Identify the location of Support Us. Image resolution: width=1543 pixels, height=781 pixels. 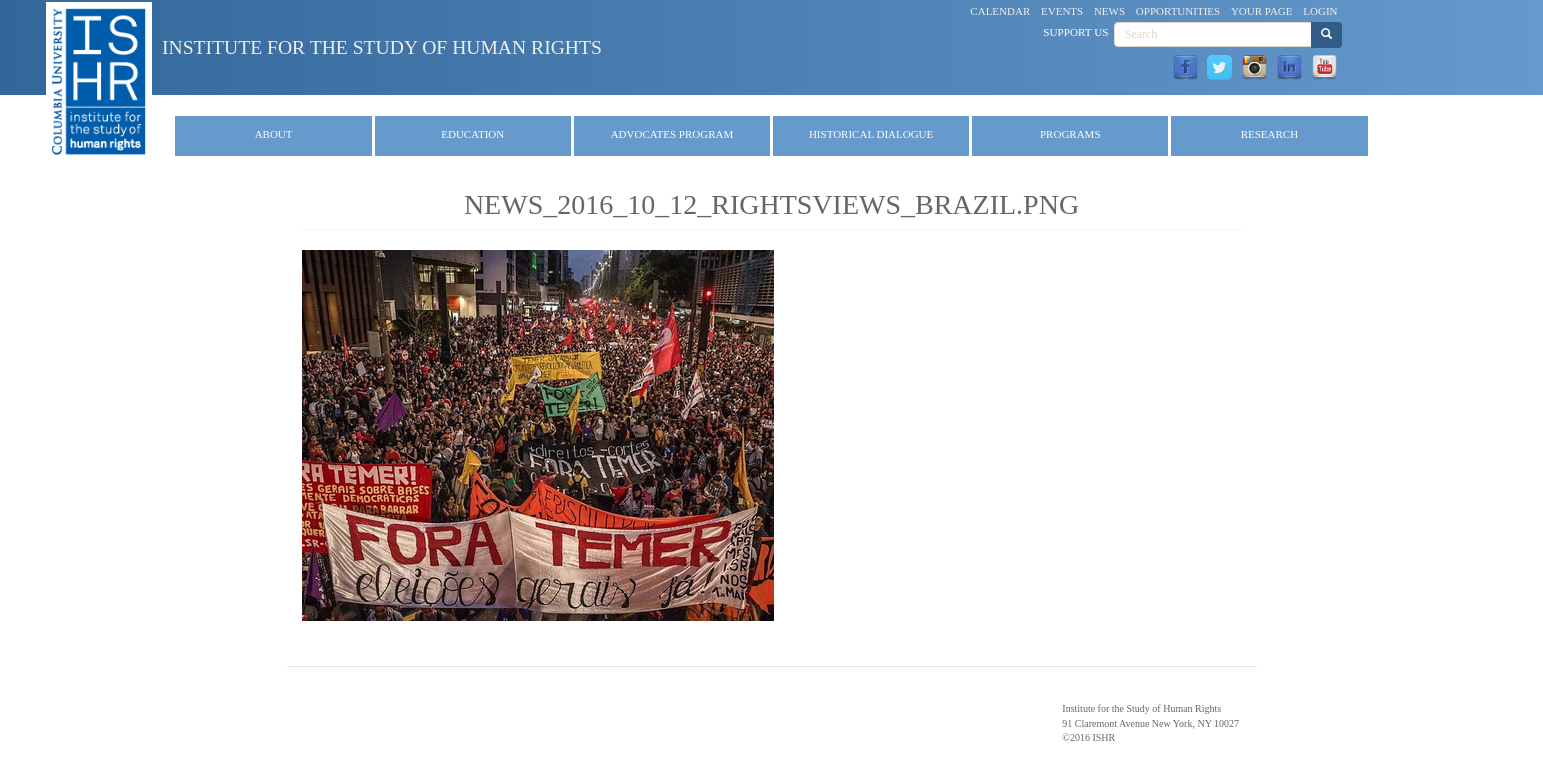
(1075, 32).